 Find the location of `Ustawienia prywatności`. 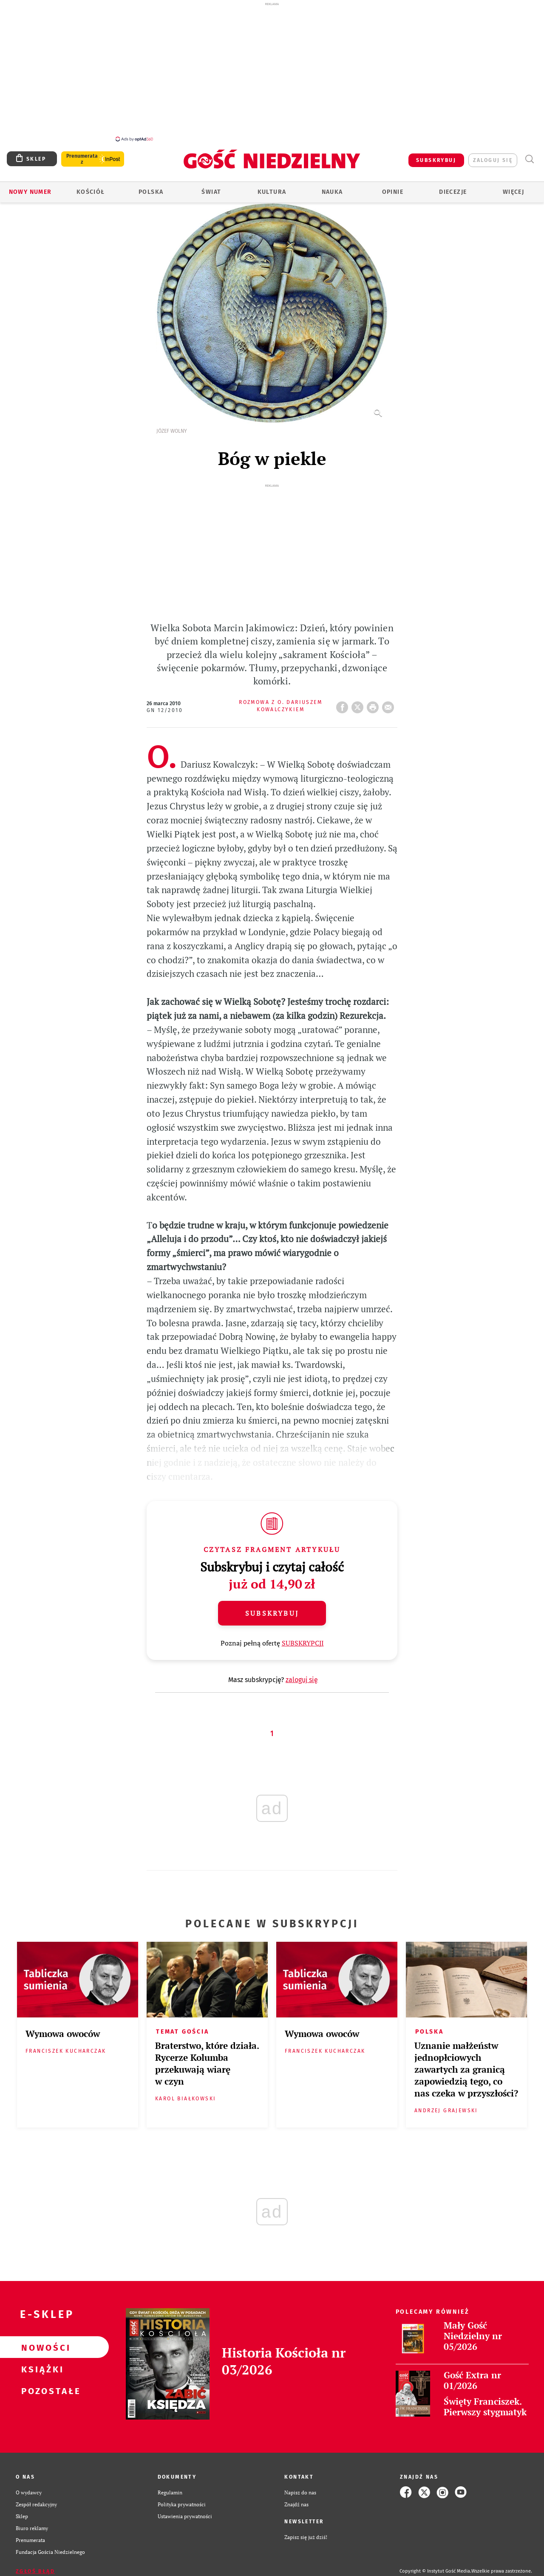

Ustawienia prywatności is located at coordinates (185, 2511).